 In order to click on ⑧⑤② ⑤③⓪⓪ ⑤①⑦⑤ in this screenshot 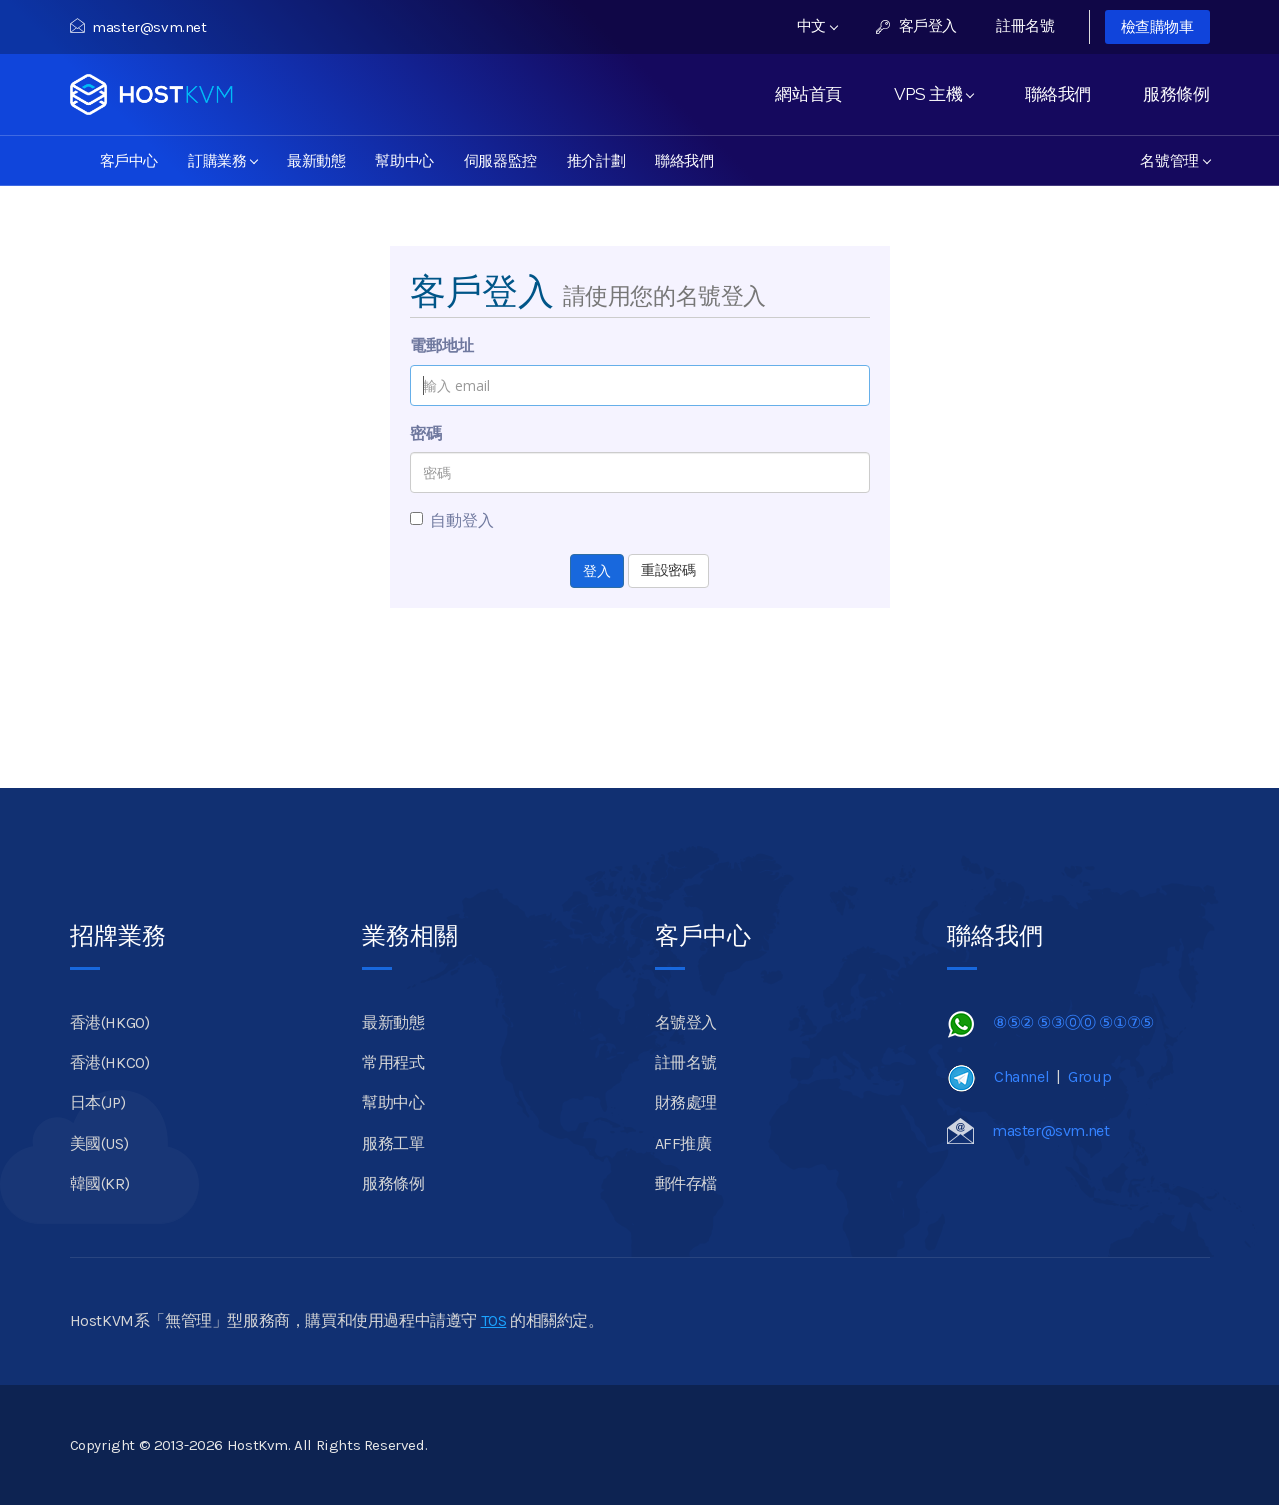, I will do `click(1073, 1022)`.